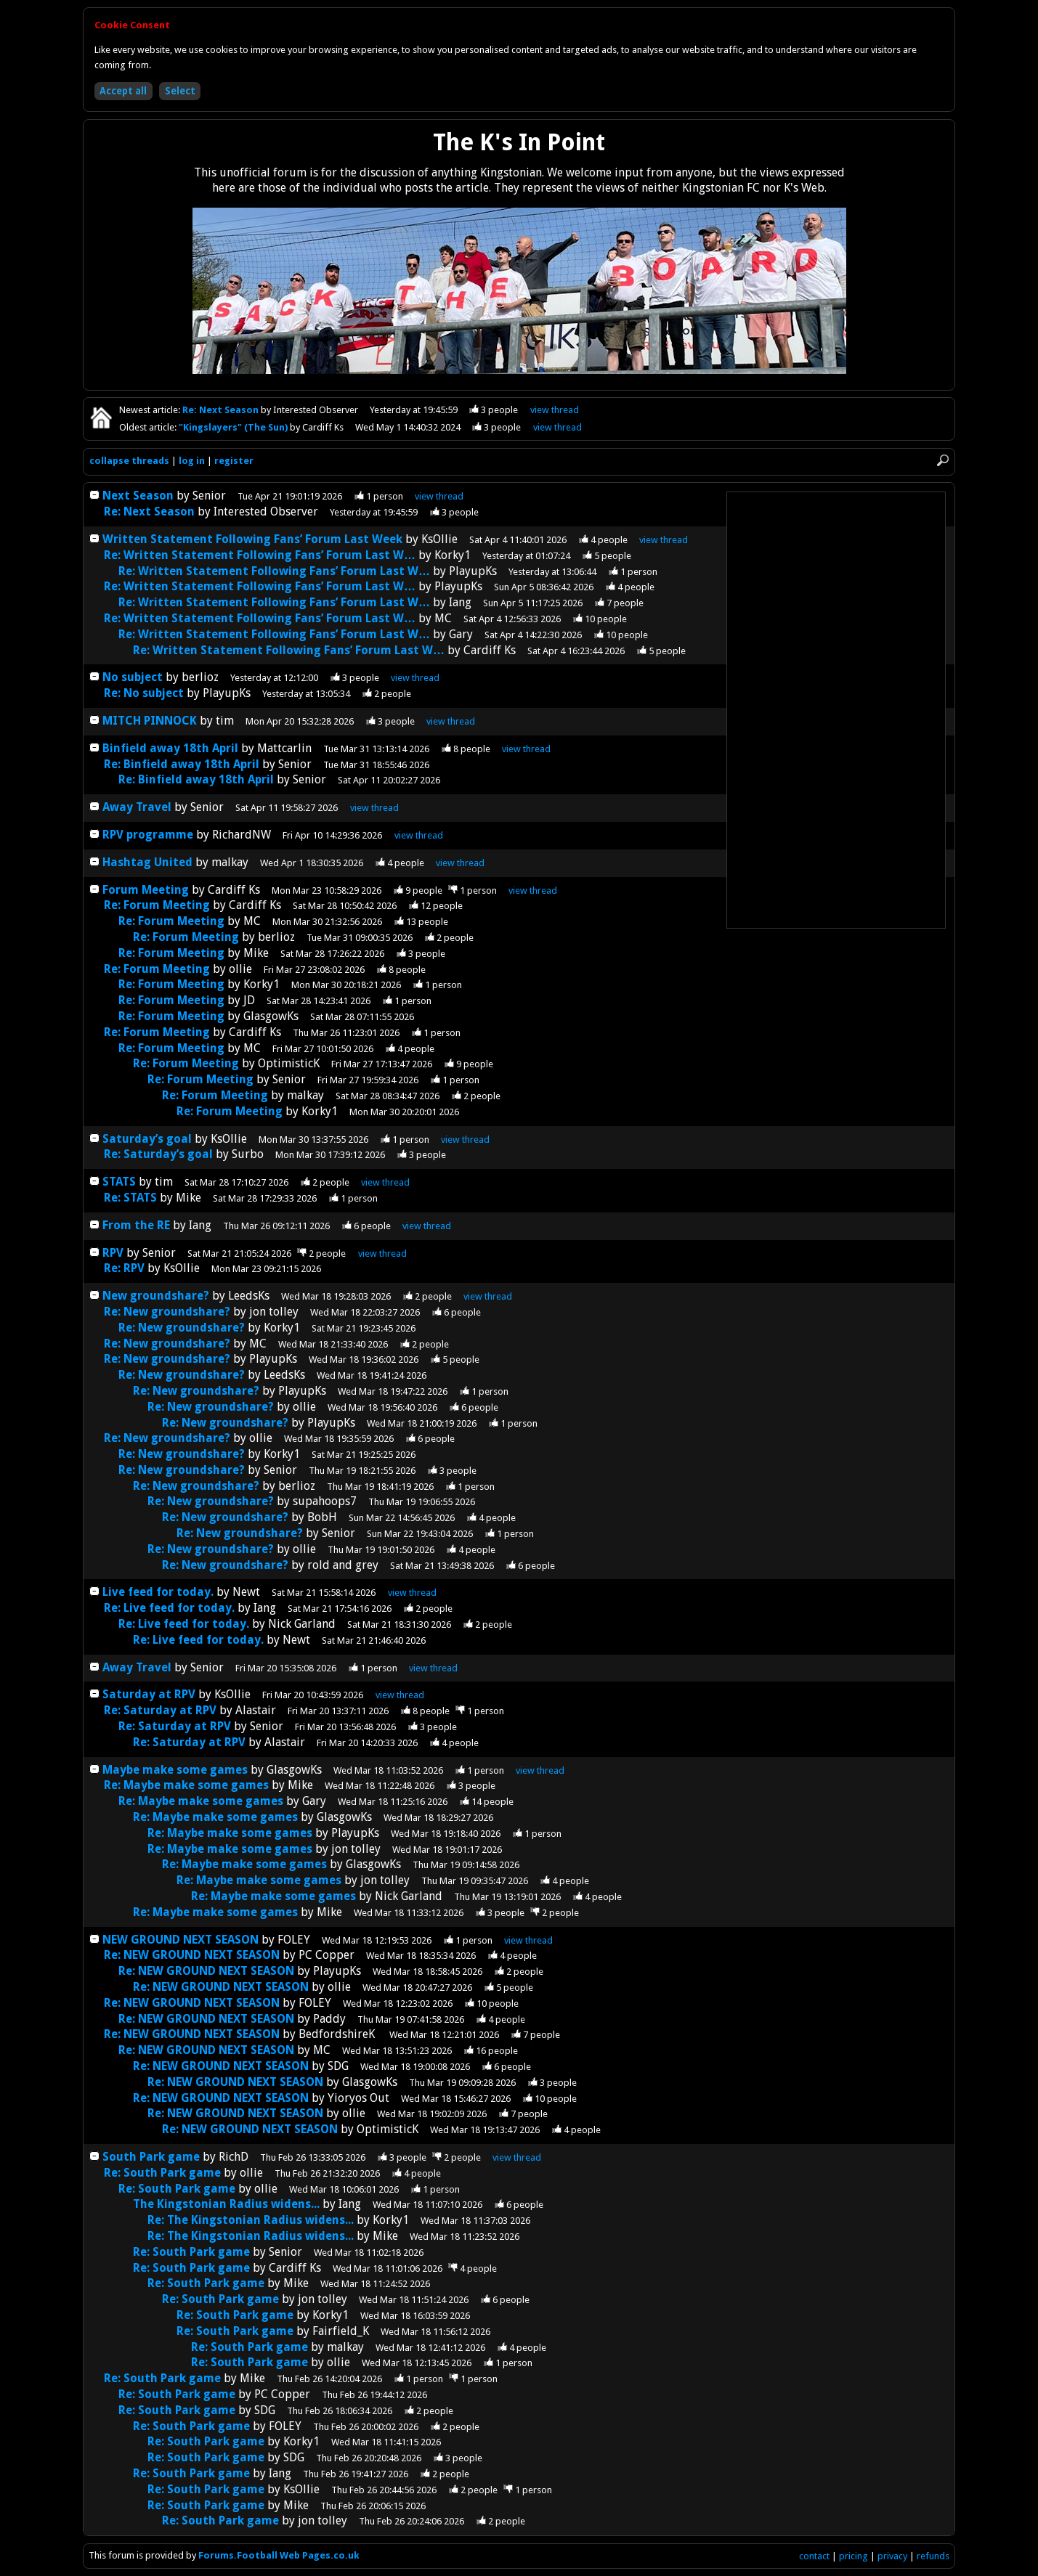 The width and height of the screenshot is (1038, 2576). Describe the element at coordinates (554, 409) in the screenshot. I see `view` at that location.